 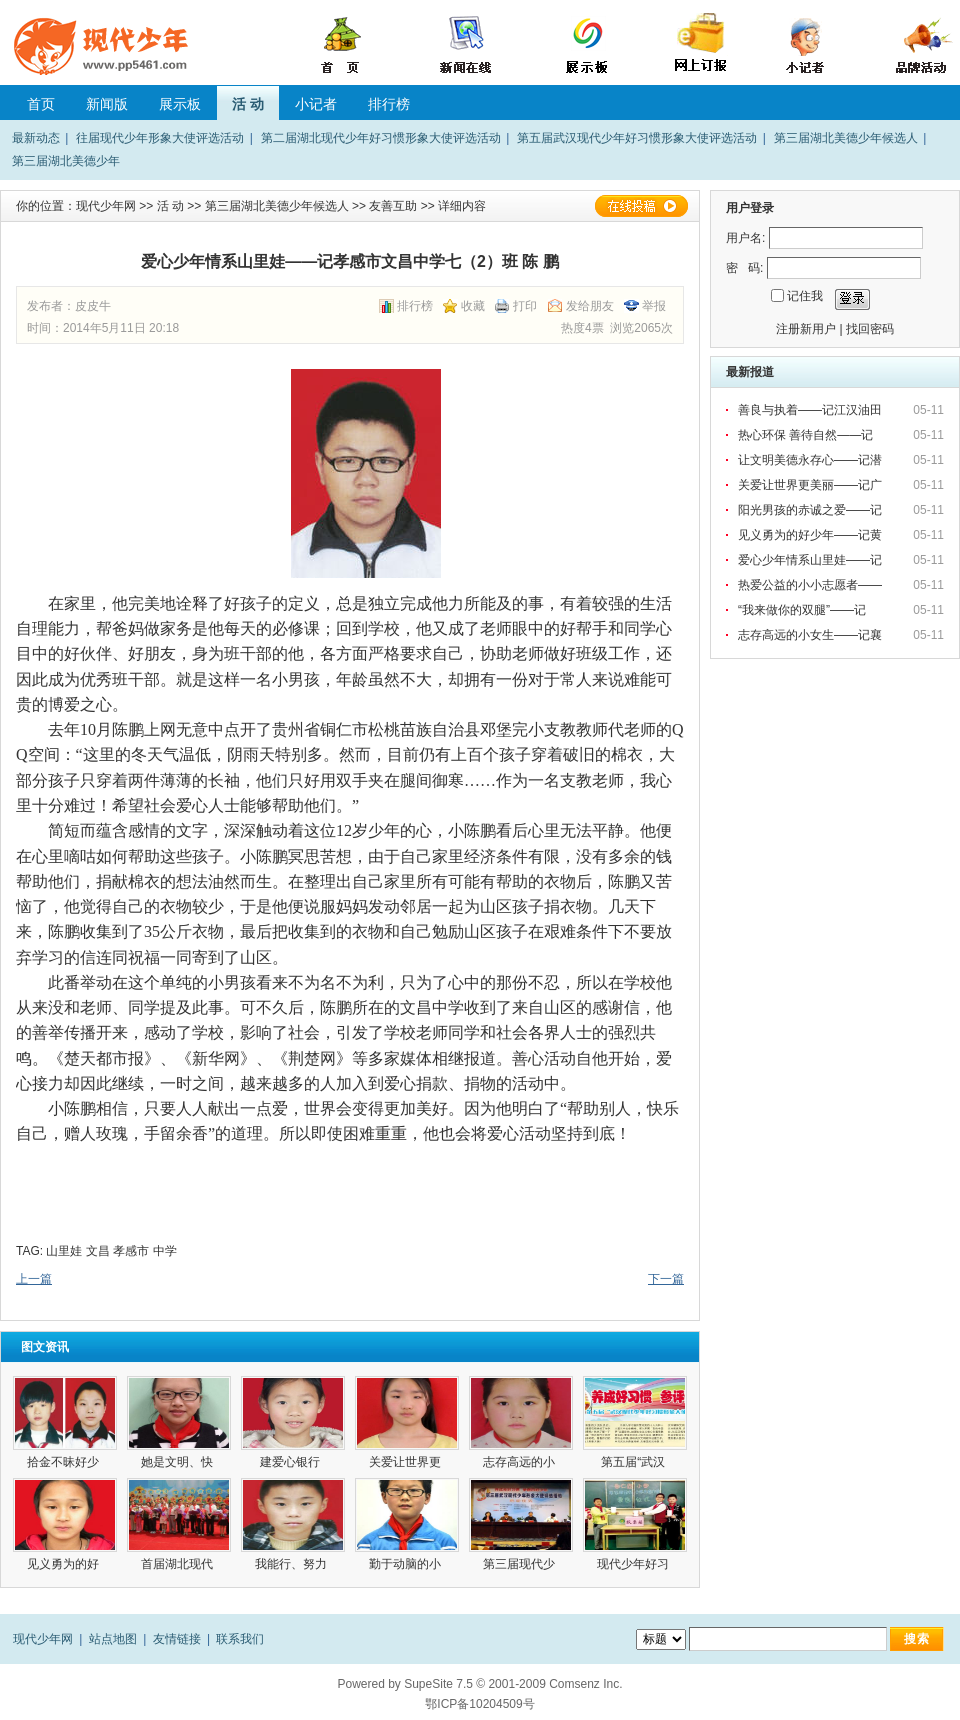 I want to click on 第五届武汉现代少年好习惯形象大使评选活动, so click(x=637, y=138).